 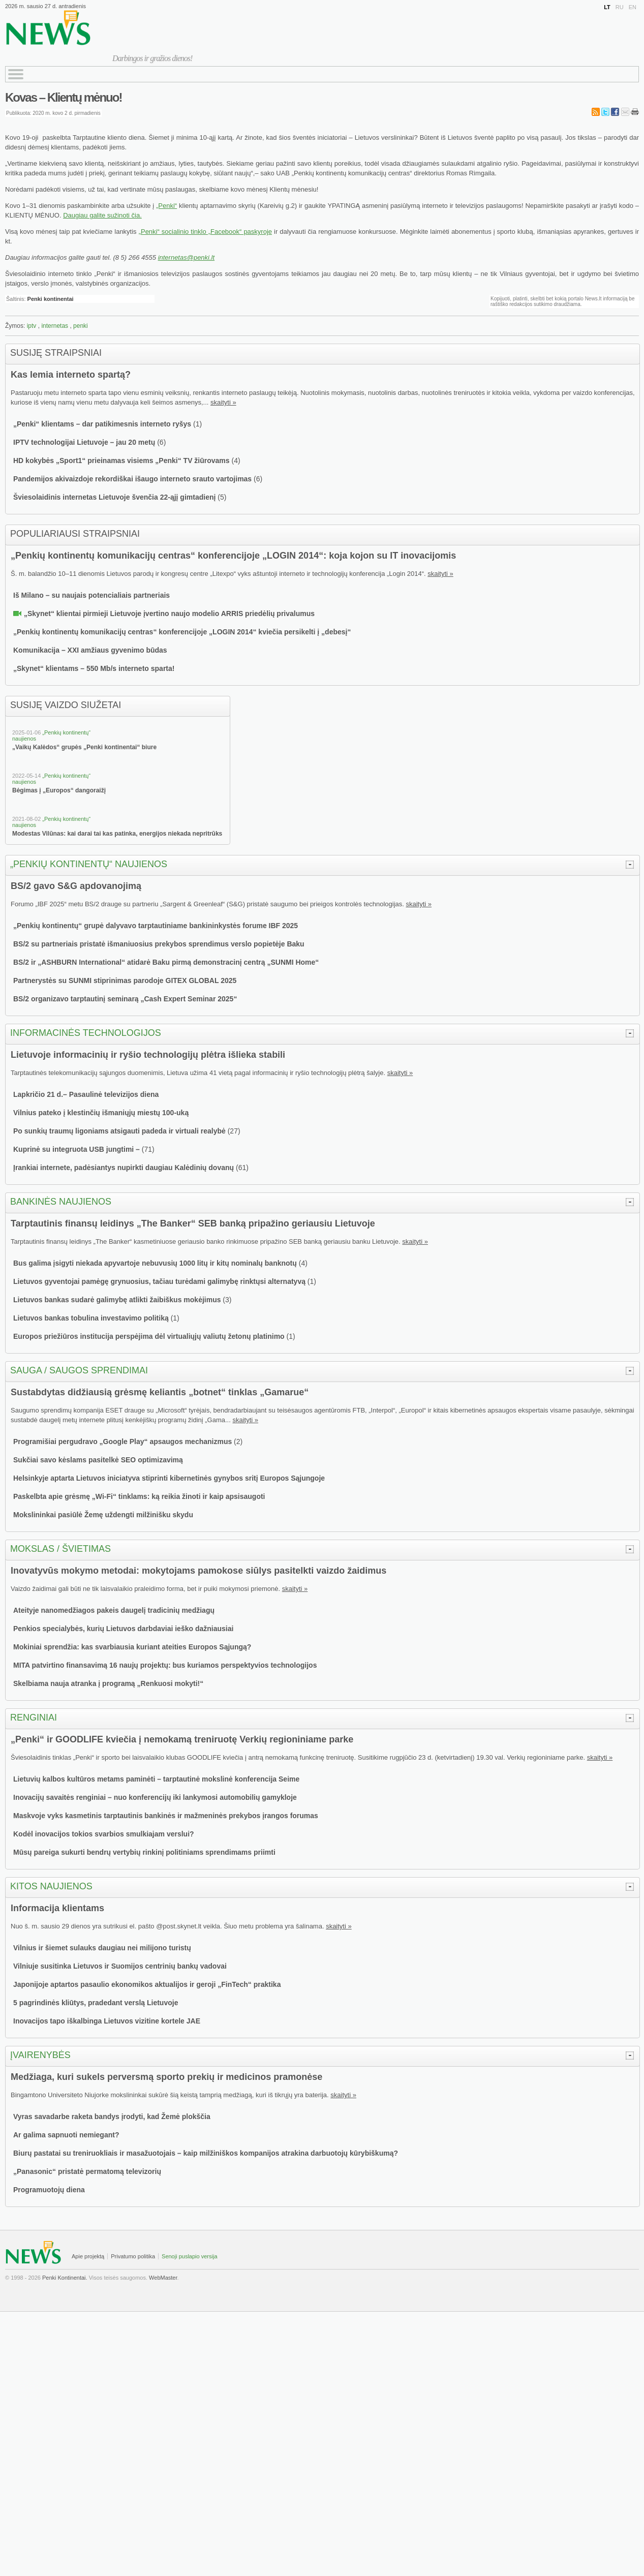 What do you see at coordinates (119, 1131) in the screenshot?
I see `Po sunkių traumų ligoniams atsigauti padeda ir virtuali realybė` at bounding box center [119, 1131].